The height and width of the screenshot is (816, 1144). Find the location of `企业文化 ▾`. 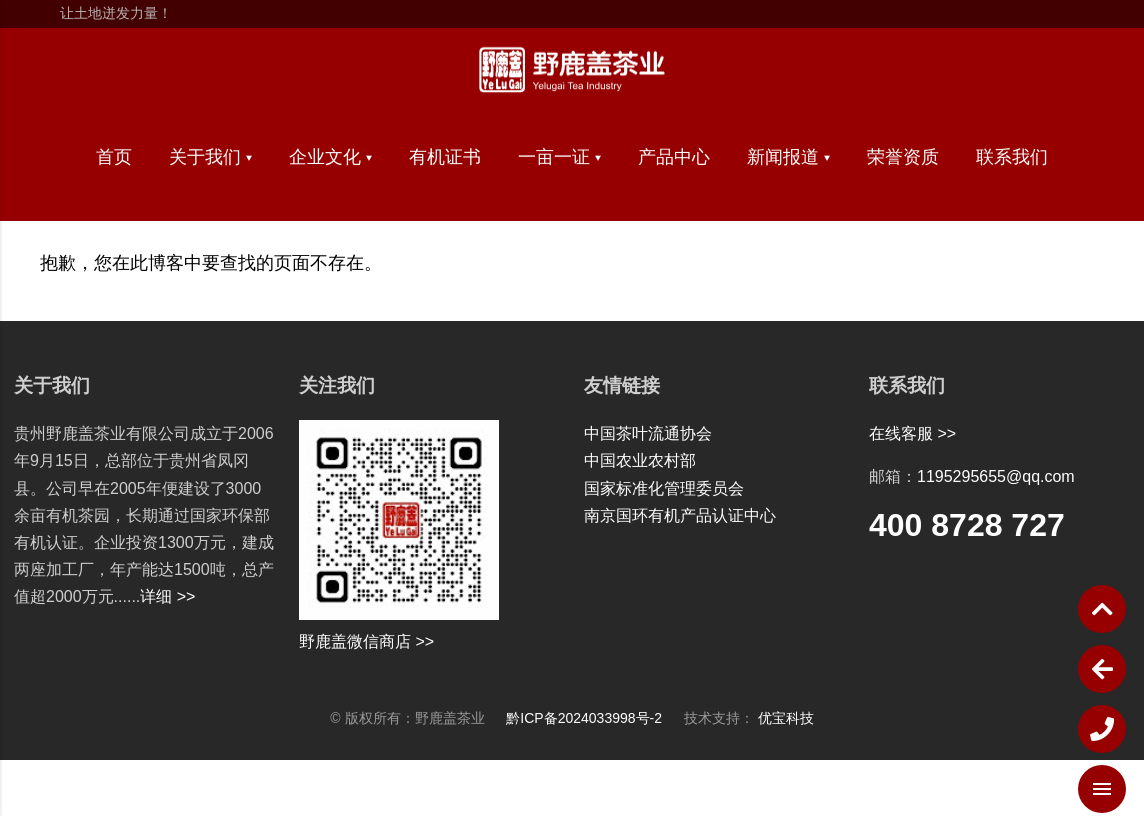

企业文化 ▾ is located at coordinates (330, 157).